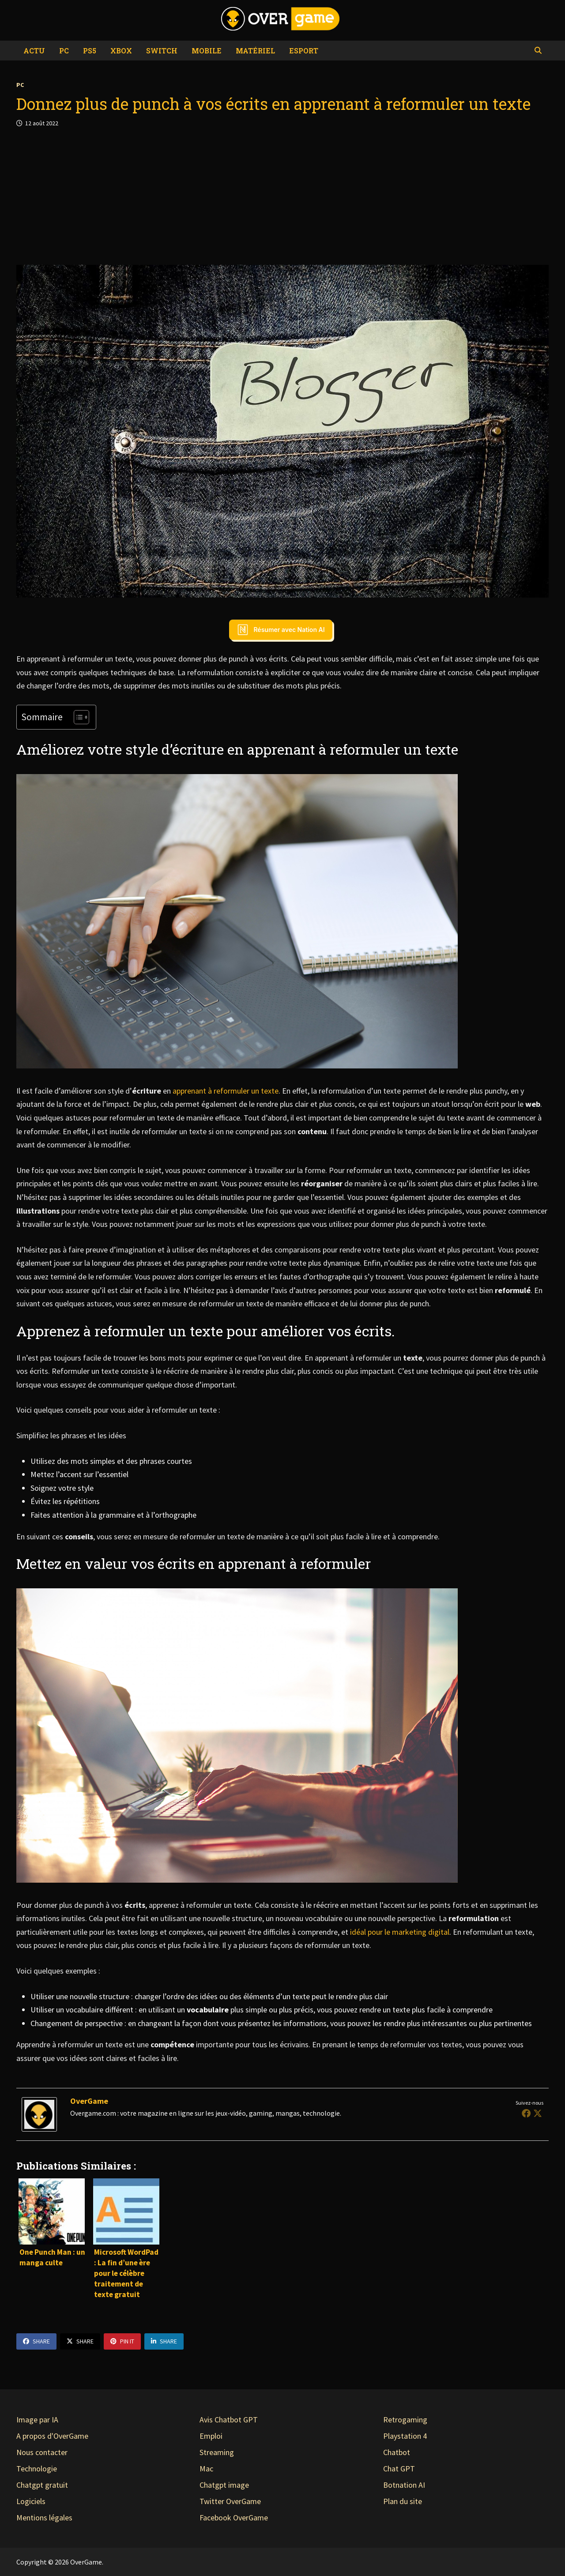 This screenshot has height=2576, width=565. I want to click on Avis Chatbot GPT, so click(229, 2419).